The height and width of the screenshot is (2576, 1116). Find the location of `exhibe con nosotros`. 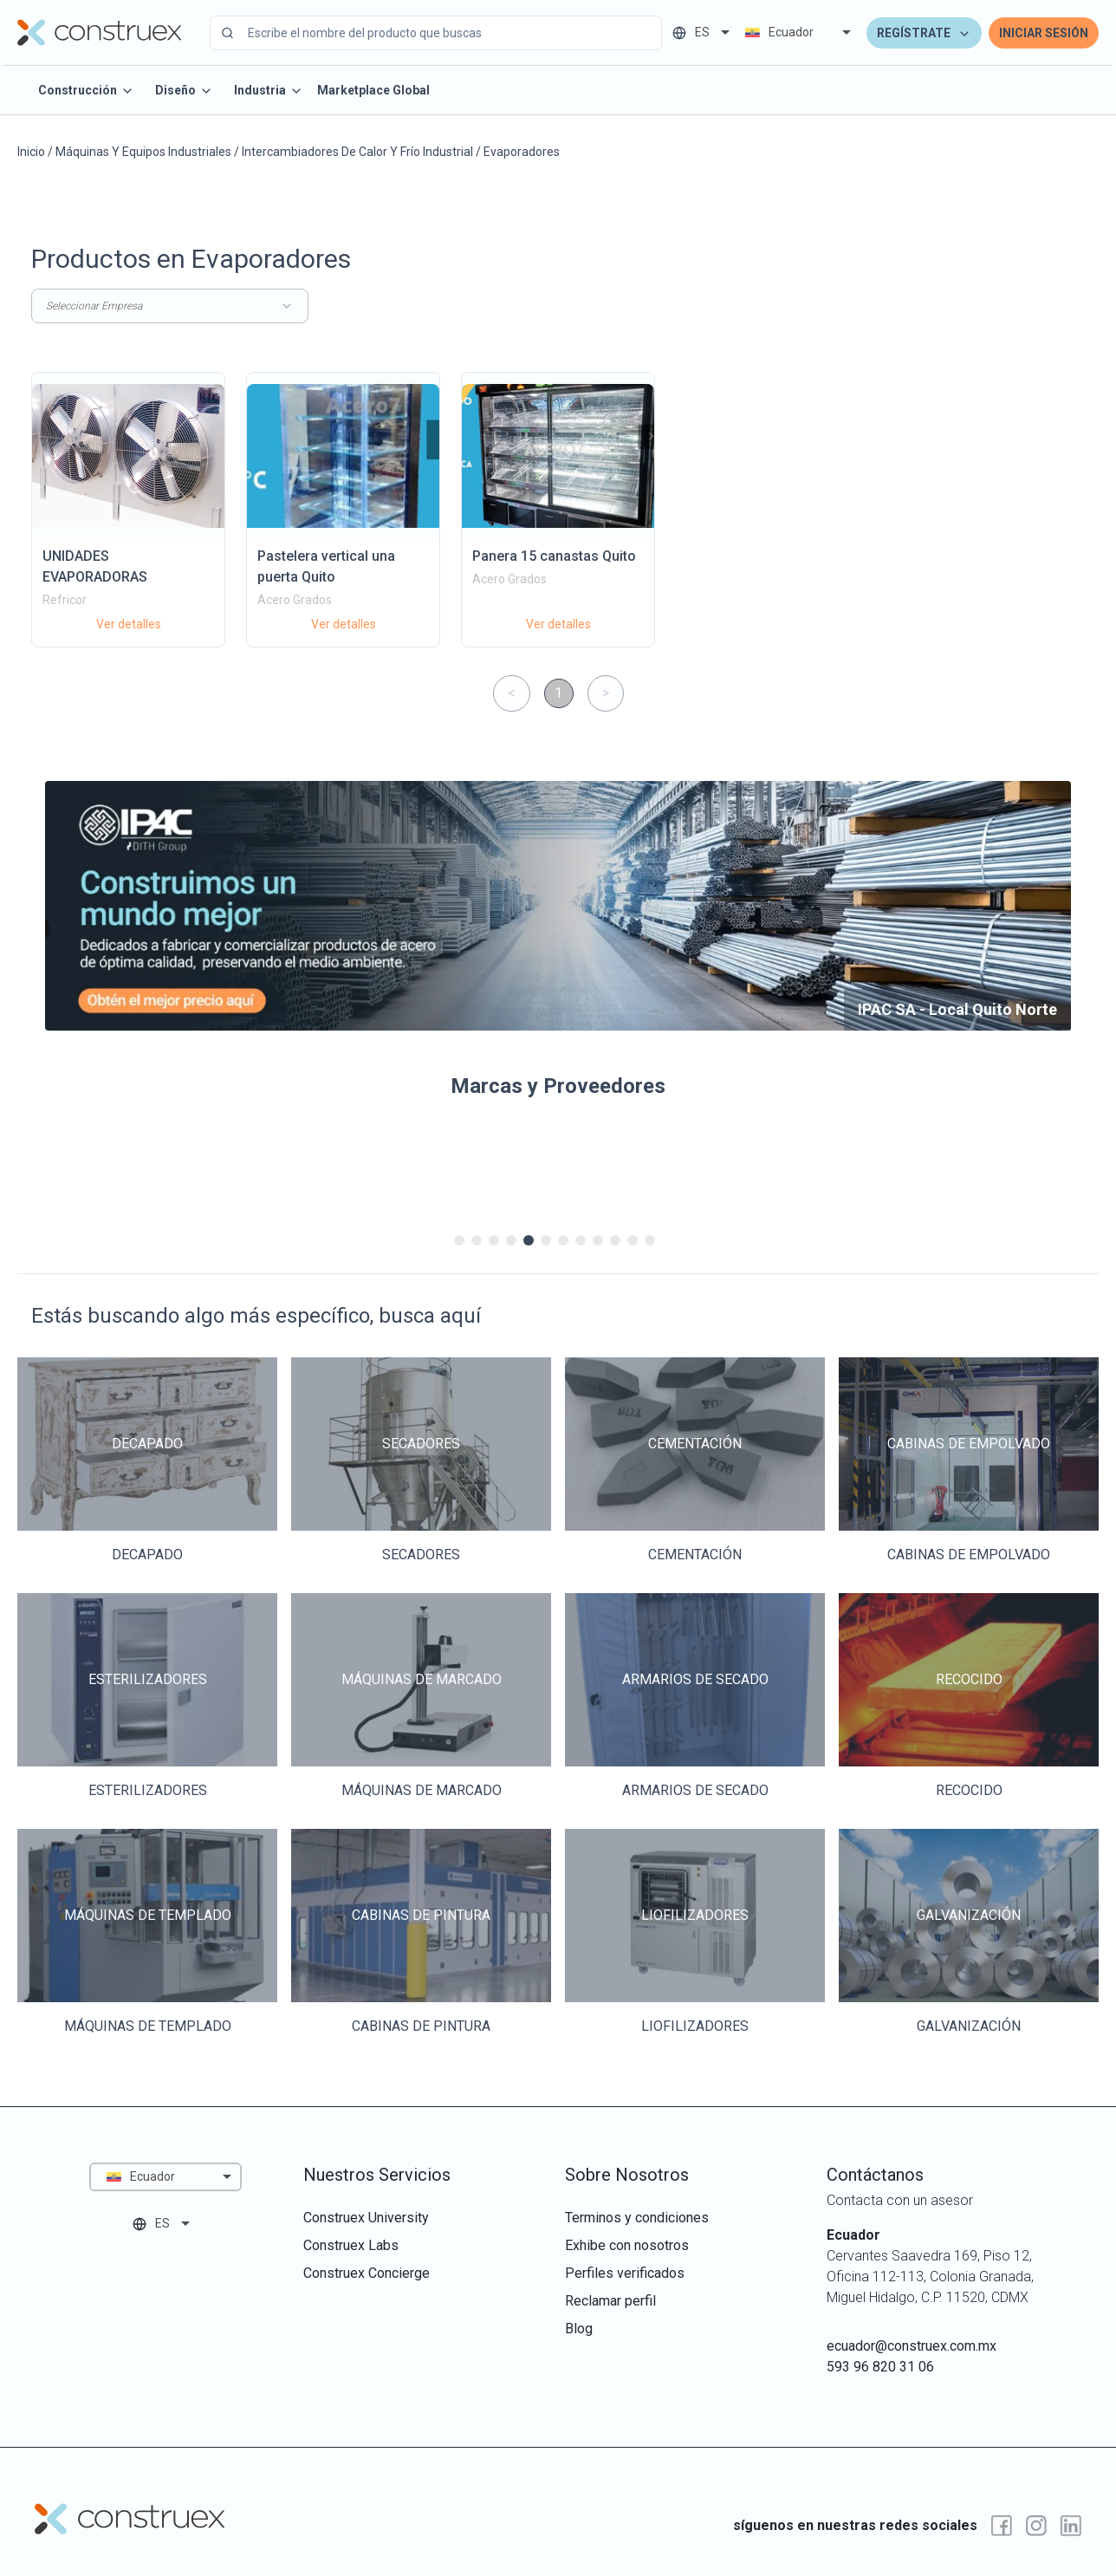

exhibe con nosotros is located at coordinates (627, 2245).